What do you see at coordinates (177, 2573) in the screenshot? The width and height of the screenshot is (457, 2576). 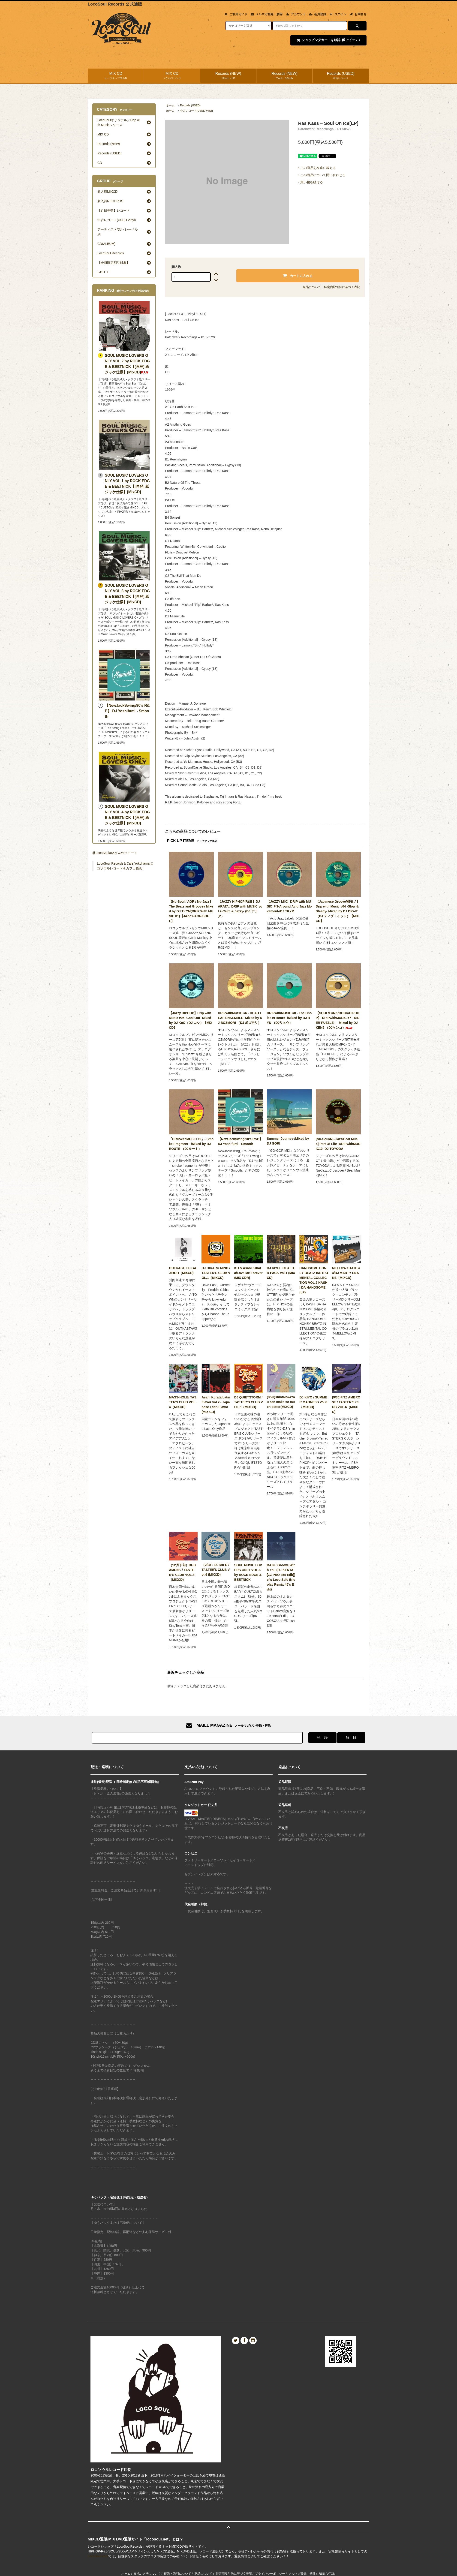 I see `配送・送料について` at bounding box center [177, 2573].